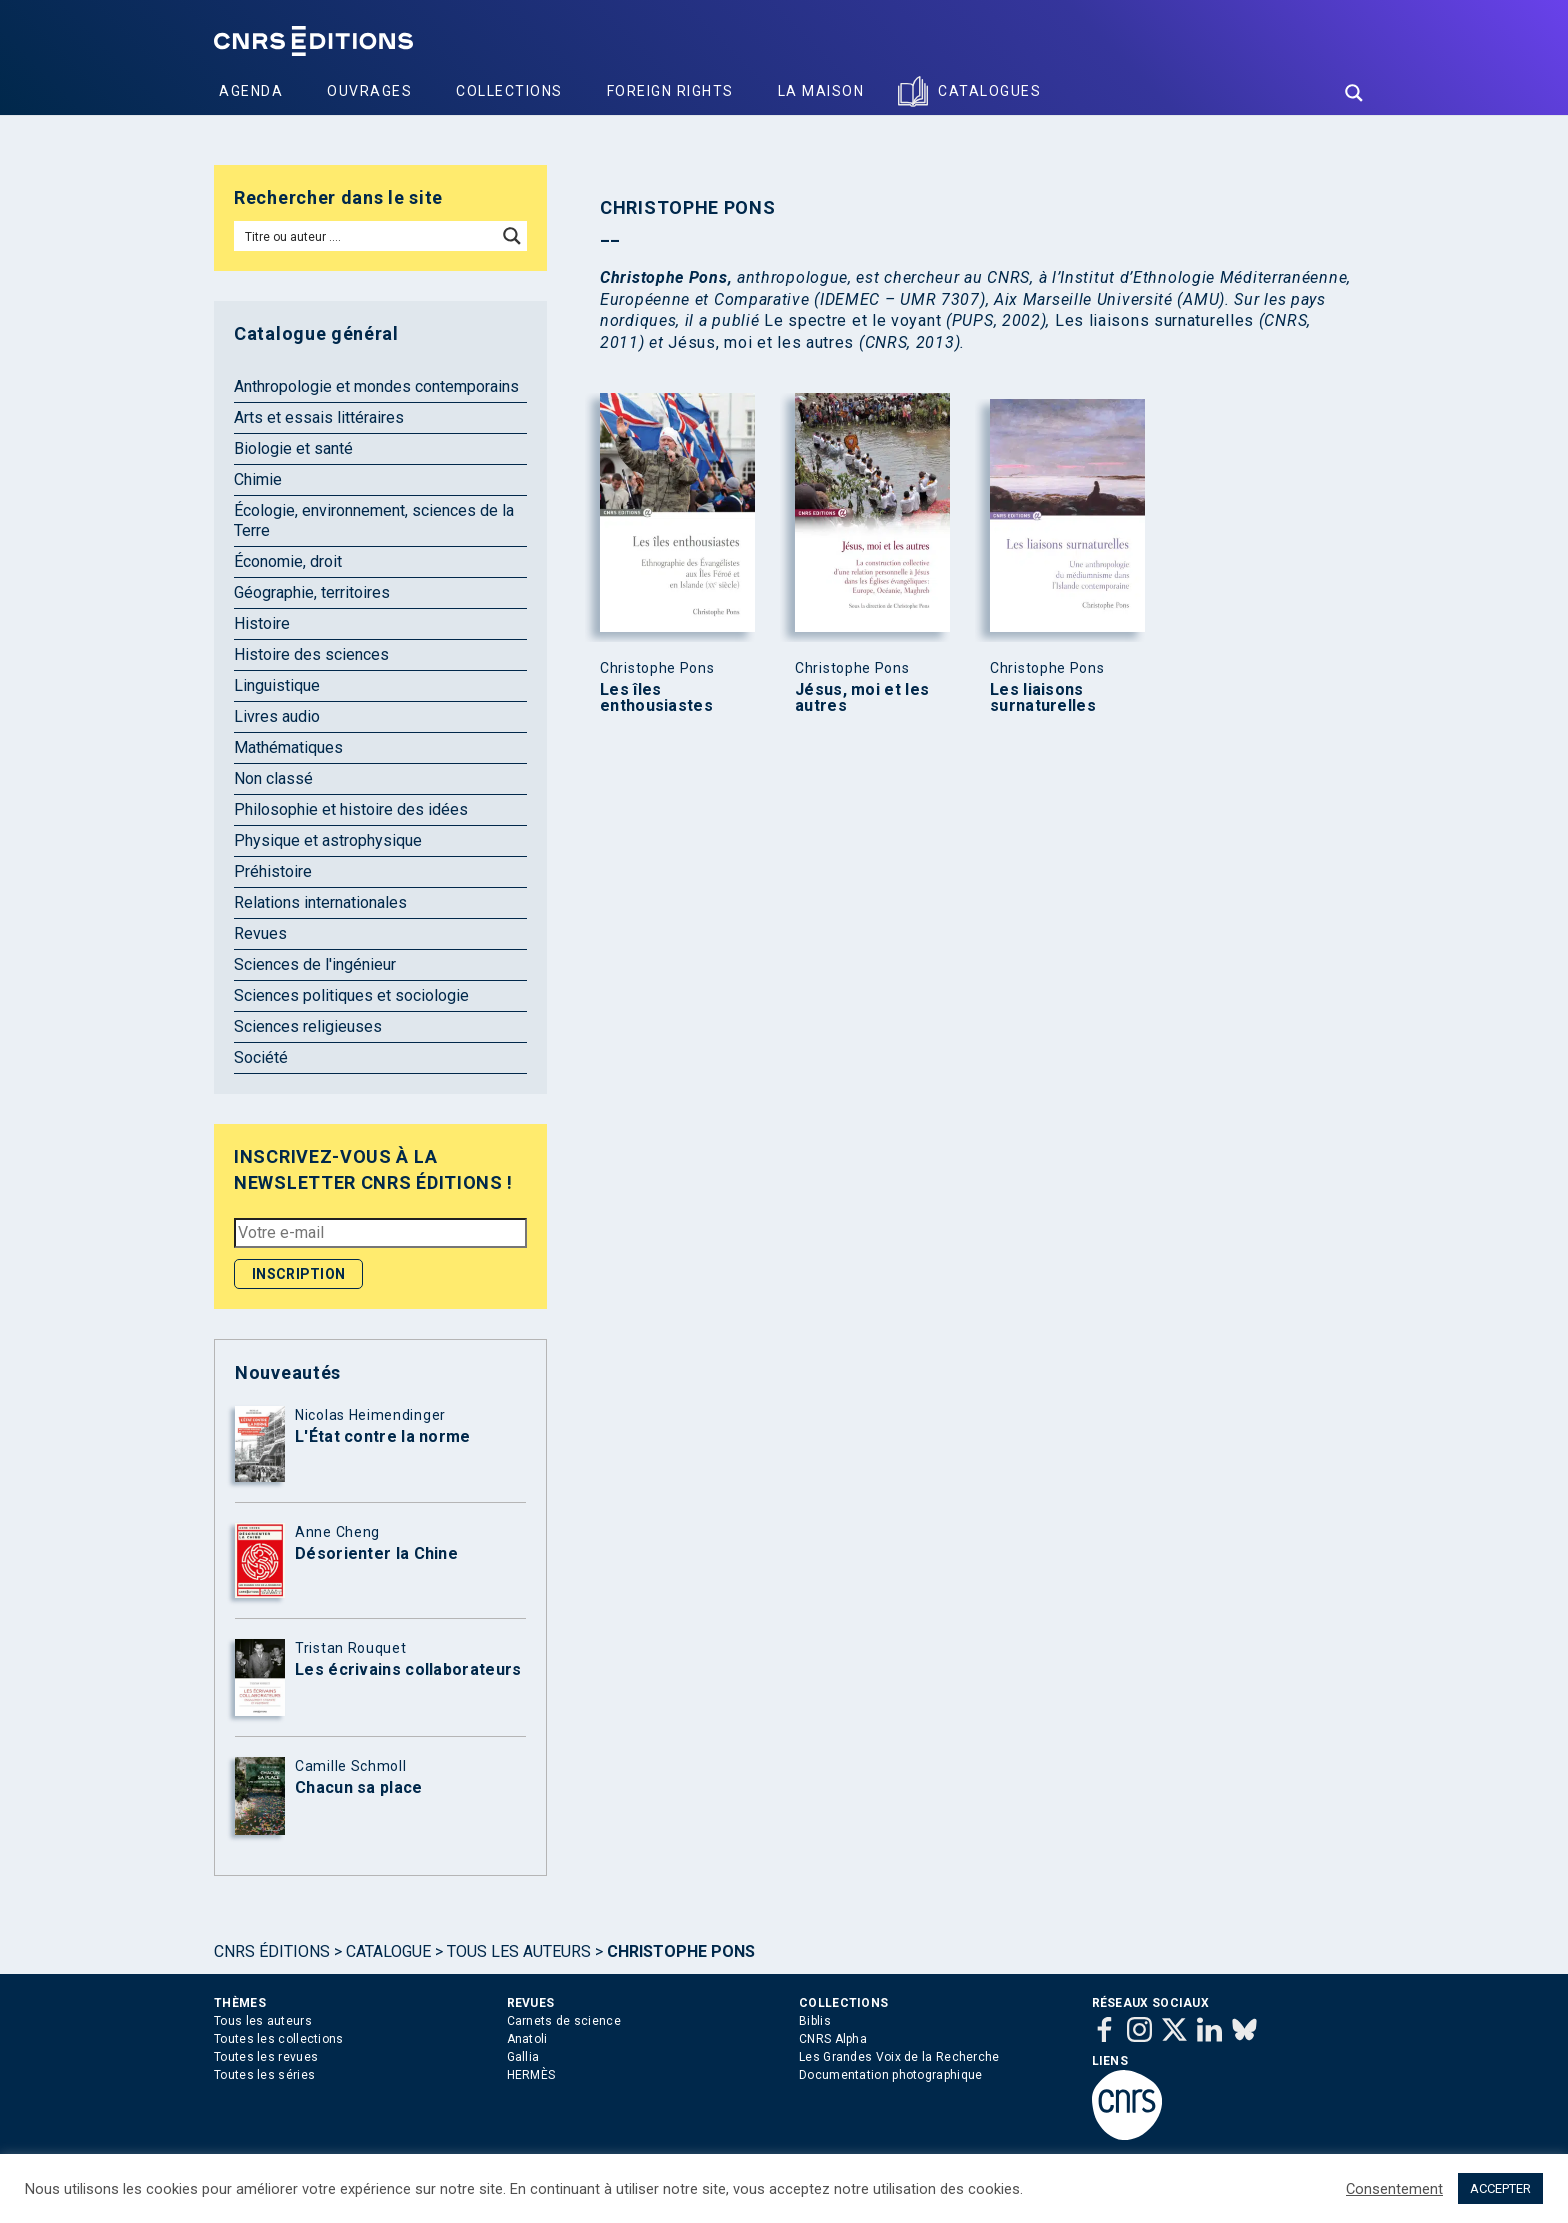 This screenshot has height=2223, width=1568. I want to click on Les îles enthousiastes, so click(656, 698).